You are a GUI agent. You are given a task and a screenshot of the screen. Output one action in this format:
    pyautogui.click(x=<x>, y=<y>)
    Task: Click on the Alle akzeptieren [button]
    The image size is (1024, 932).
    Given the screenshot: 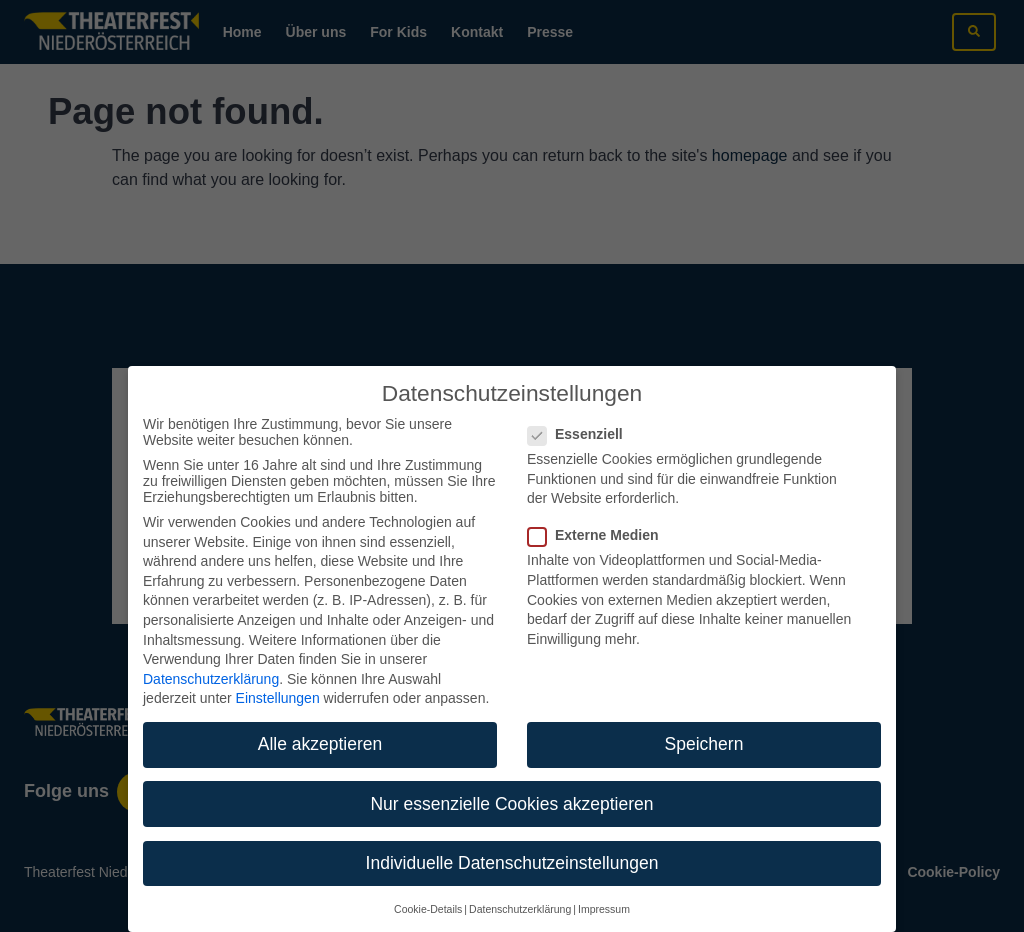 What is the action you would take?
    pyautogui.click(x=320, y=725)
    